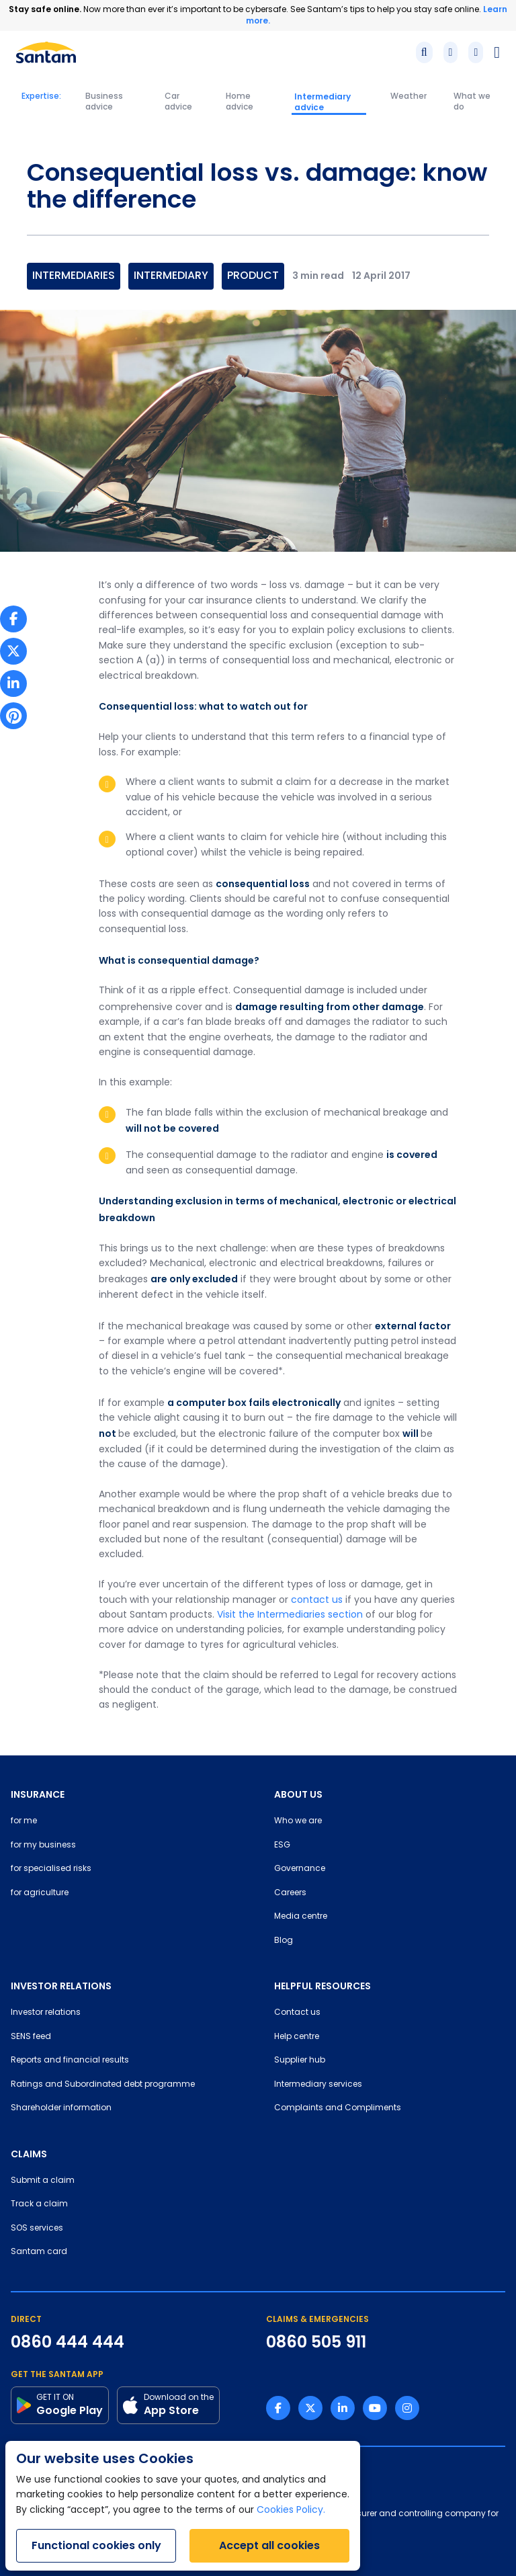 The width and height of the screenshot is (516, 2576). What do you see at coordinates (282, 1845) in the screenshot?
I see `ESG` at bounding box center [282, 1845].